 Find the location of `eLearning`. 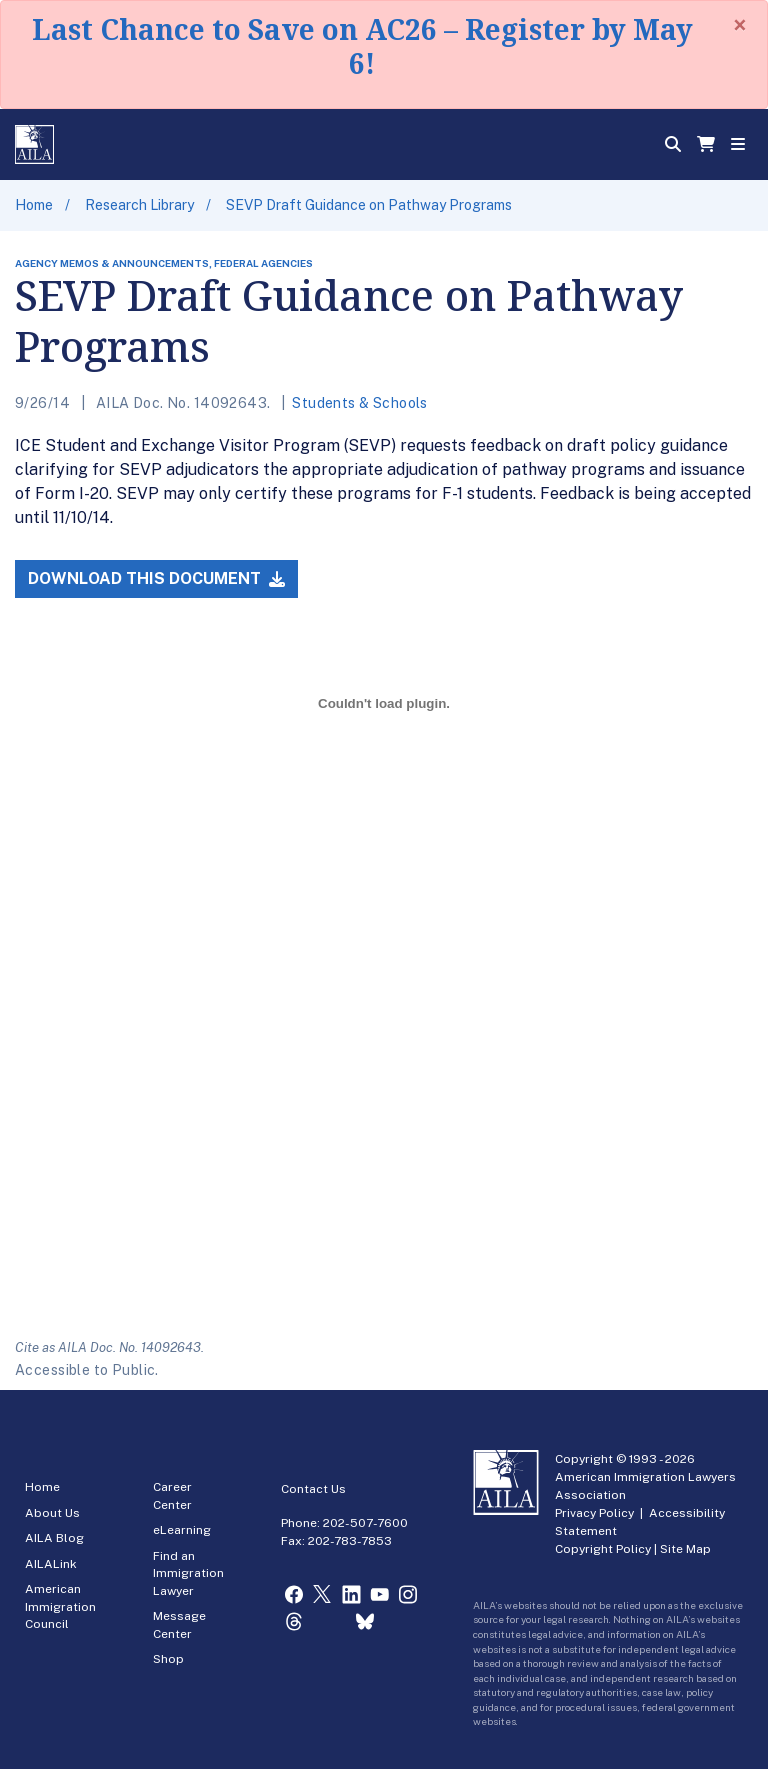

eLearning is located at coordinates (182, 1530).